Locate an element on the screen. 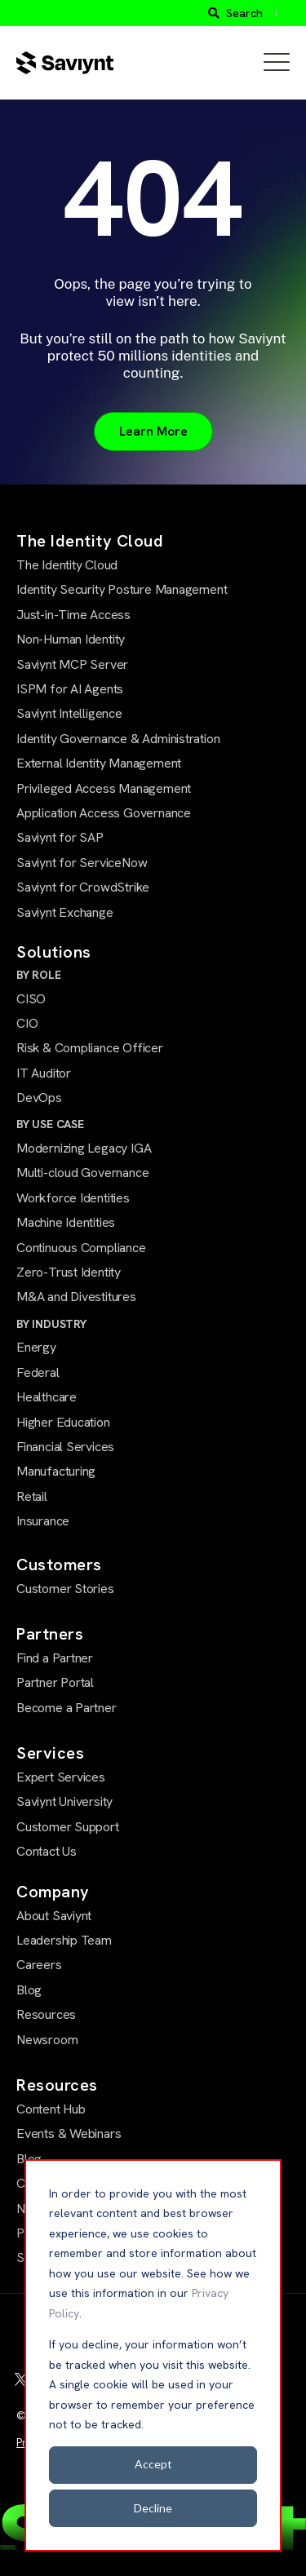  CIO [menuitem] is located at coordinates (27, 1023).